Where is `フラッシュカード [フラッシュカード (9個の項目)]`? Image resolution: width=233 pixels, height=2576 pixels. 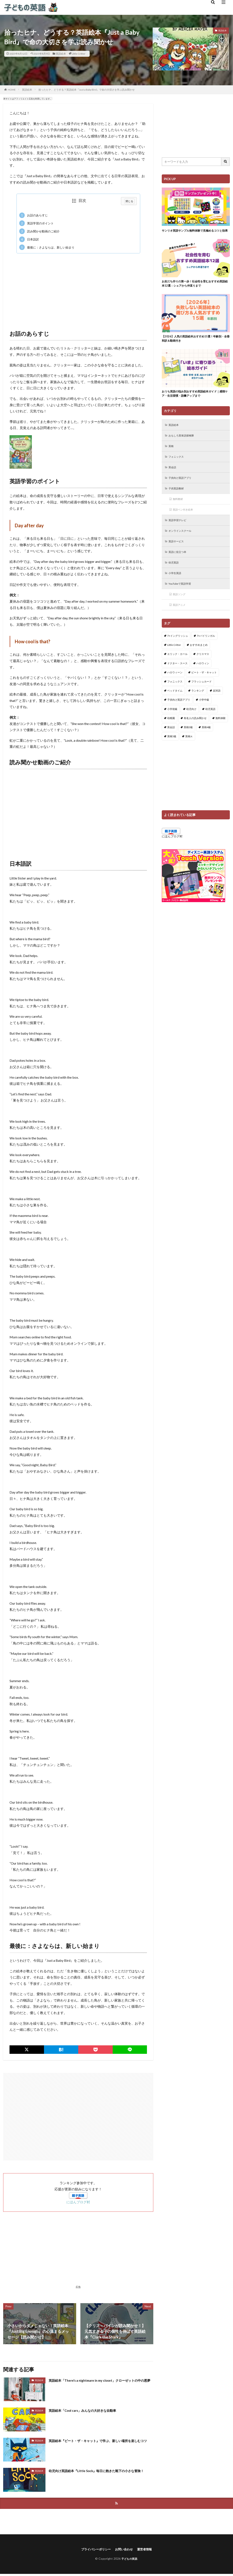
フラッシュカード [フラッシュカード (9個の項目)] is located at coordinates (201, 697).